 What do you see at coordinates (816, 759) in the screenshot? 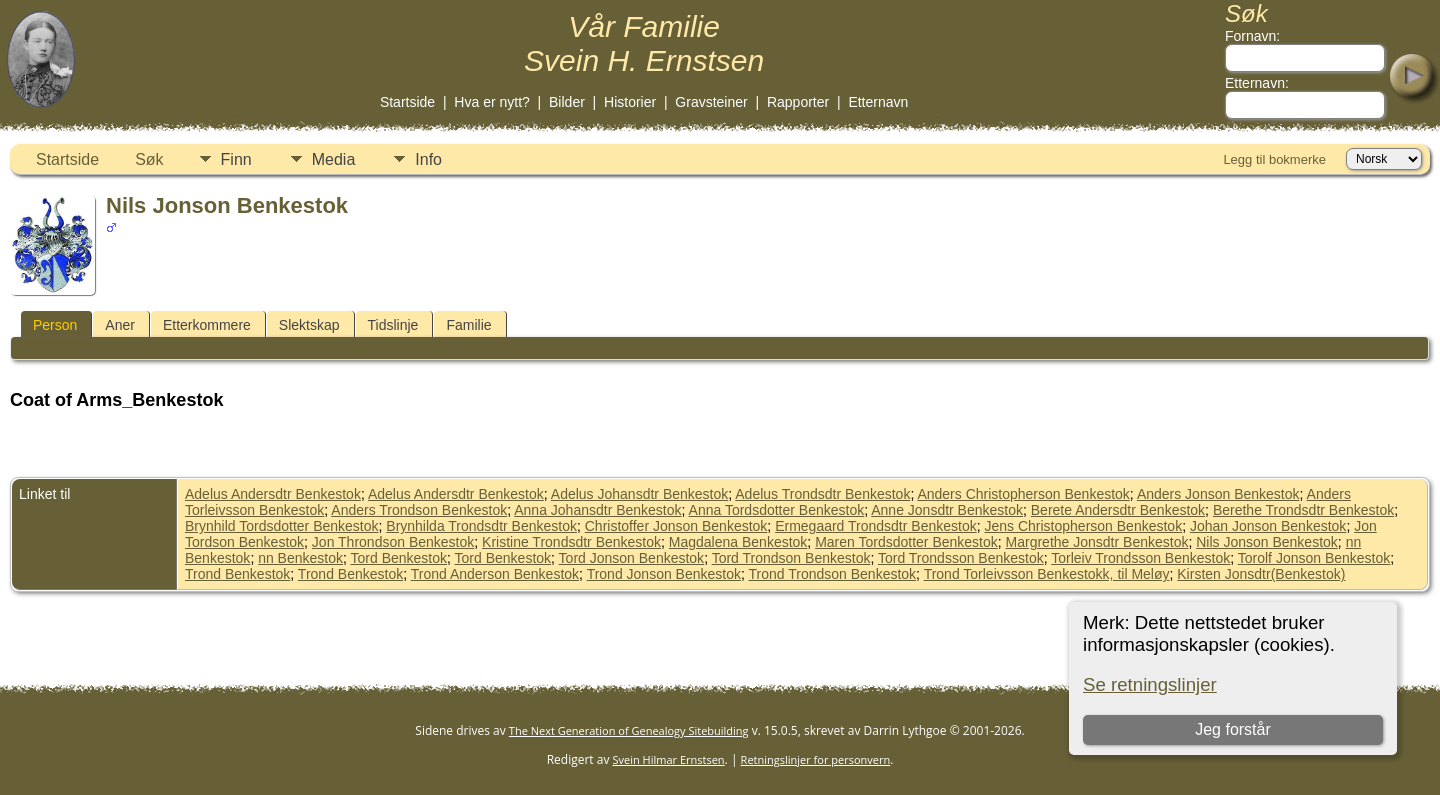
I see `Retningslinjer for personvern` at bounding box center [816, 759].